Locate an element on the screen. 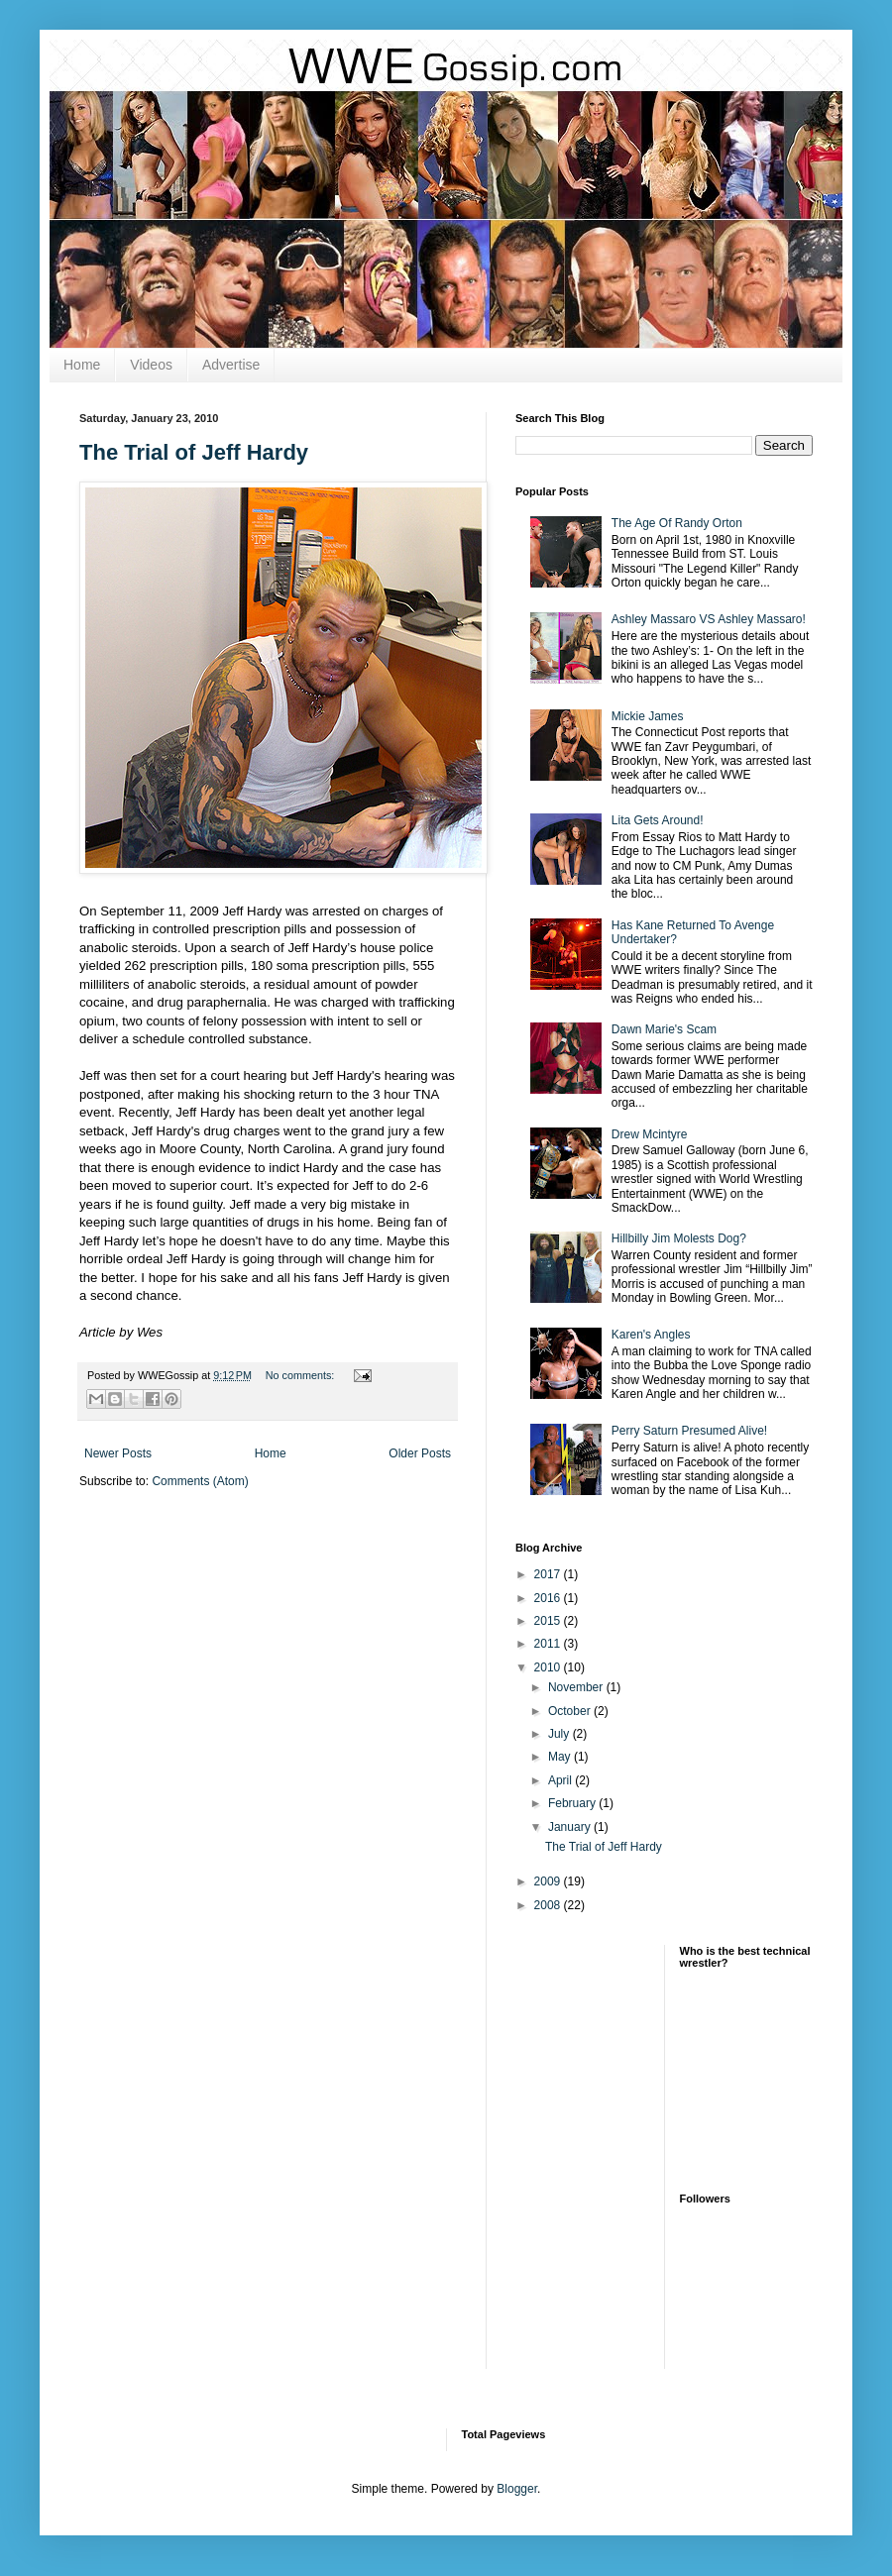 The height and width of the screenshot is (2576, 892). Dawn Marie's Scam is located at coordinates (664, 1029).